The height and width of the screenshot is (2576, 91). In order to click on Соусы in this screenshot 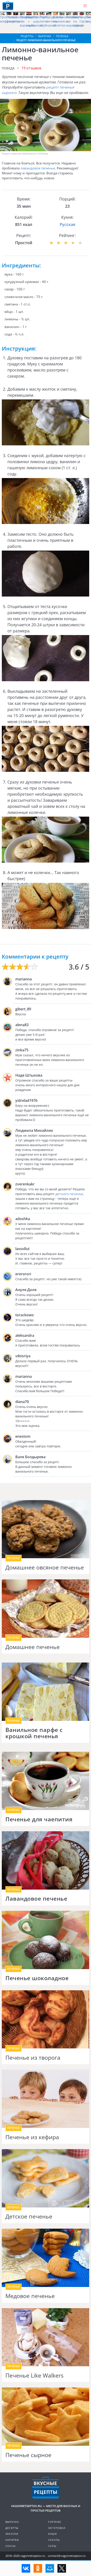, I will do `click(10, 2546)`.